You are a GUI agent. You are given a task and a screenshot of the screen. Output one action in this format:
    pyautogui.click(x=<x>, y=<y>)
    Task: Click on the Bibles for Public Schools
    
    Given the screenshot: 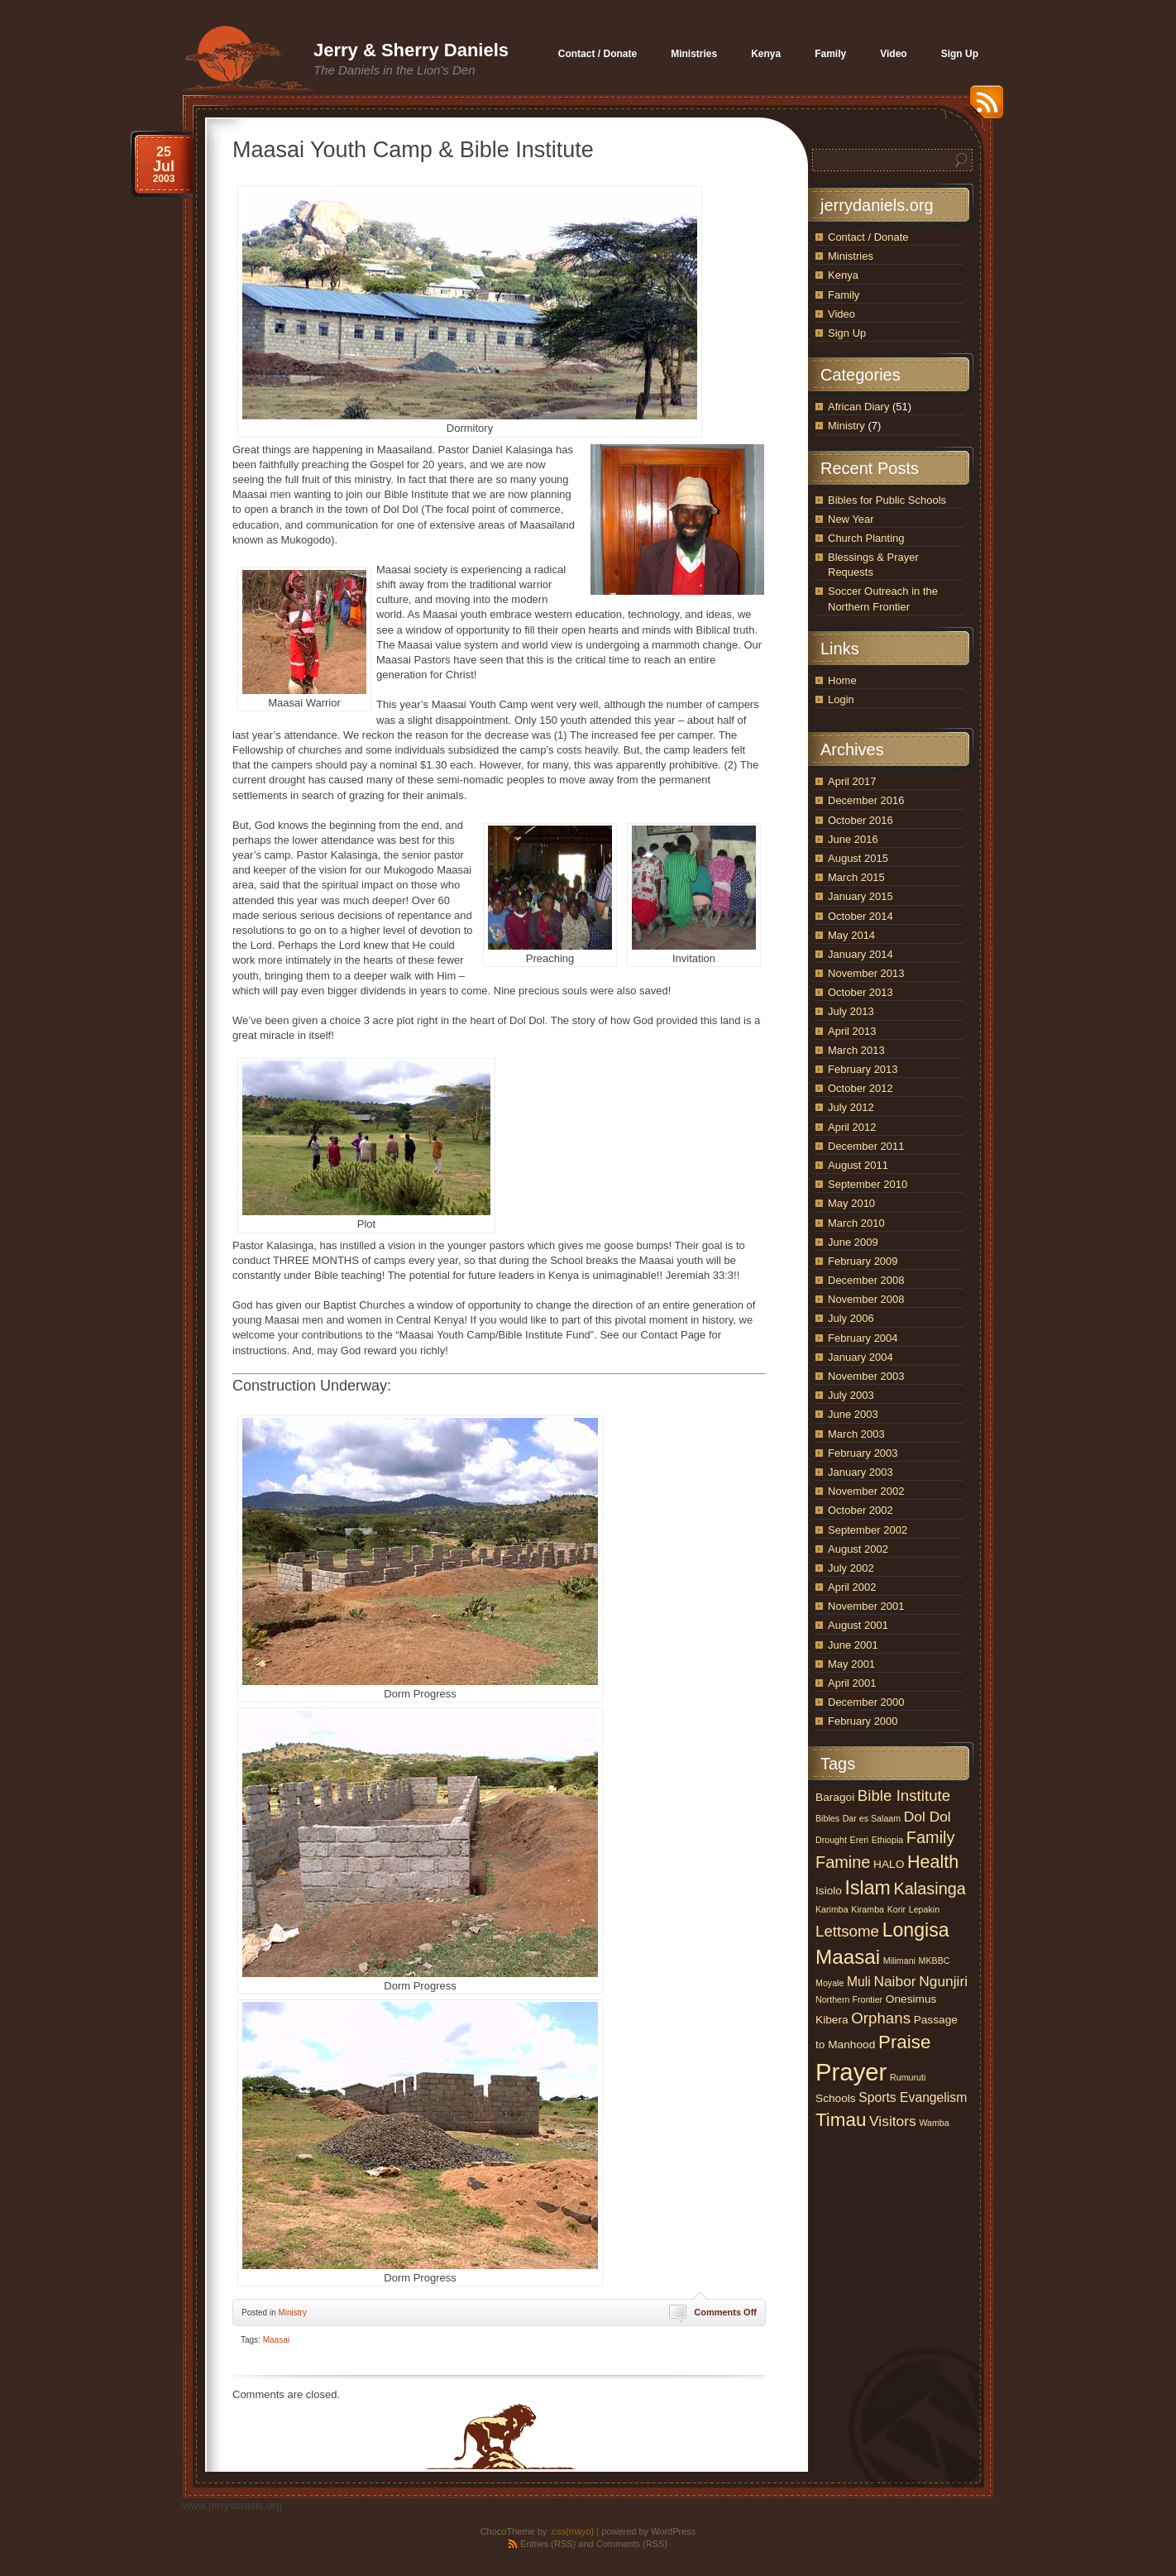 What is the action you would take?
    pyautogui.click(x=887, y=500)
    